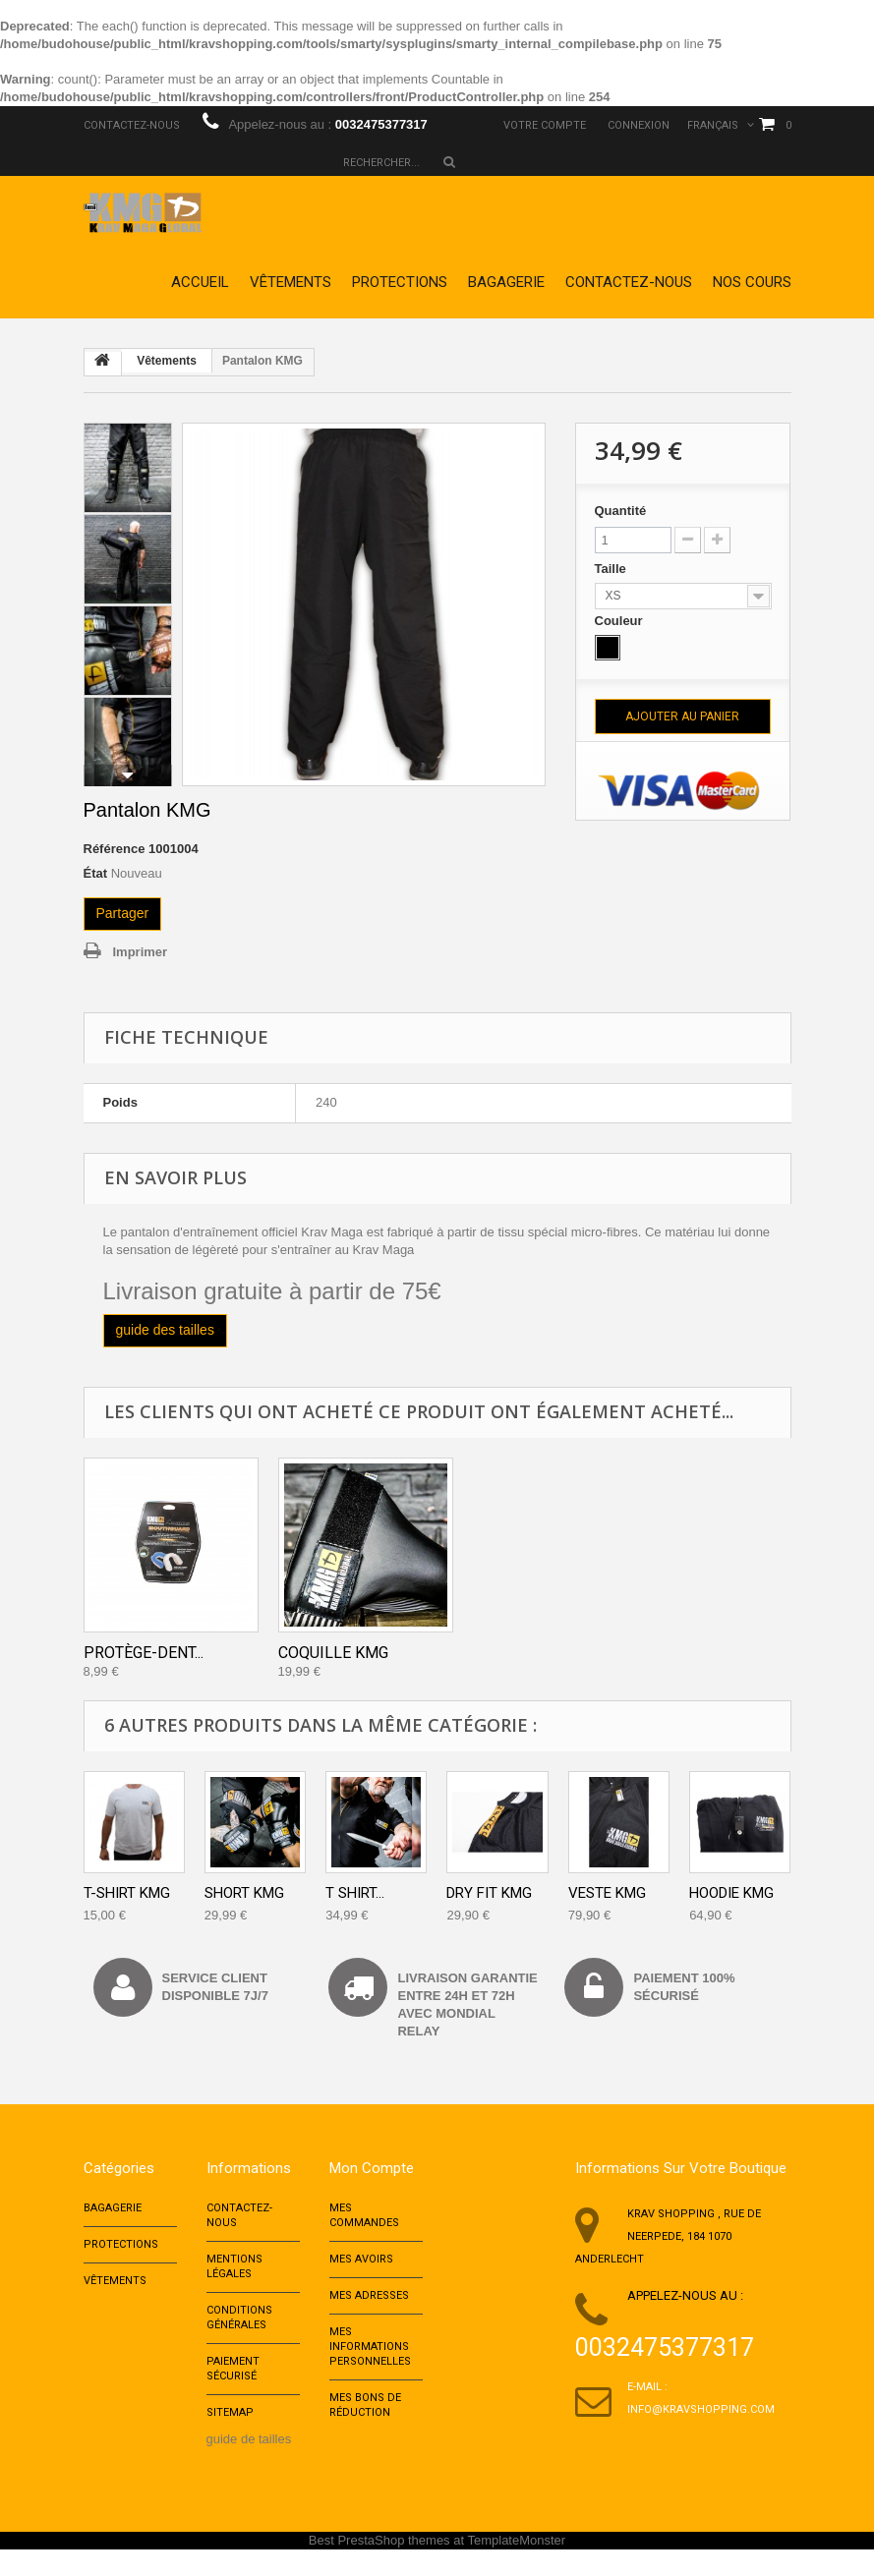 This screenshot has height=2576, width=874. I want to click on Imprimer, so click(140, 952).